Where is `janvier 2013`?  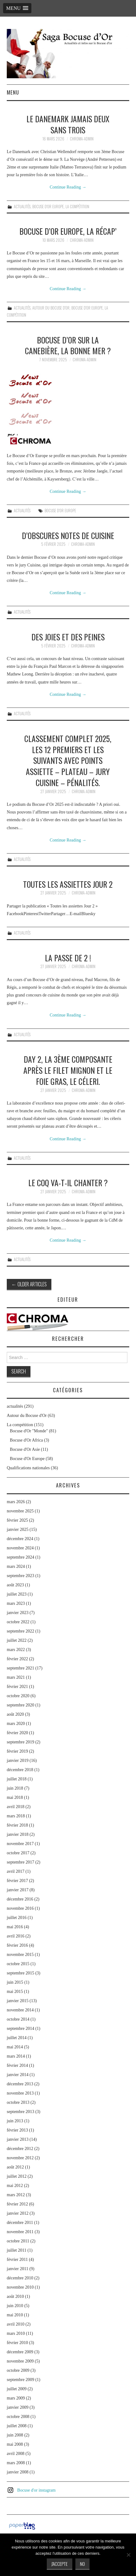
janvier 2013 is located at coordinates (17, 2139).